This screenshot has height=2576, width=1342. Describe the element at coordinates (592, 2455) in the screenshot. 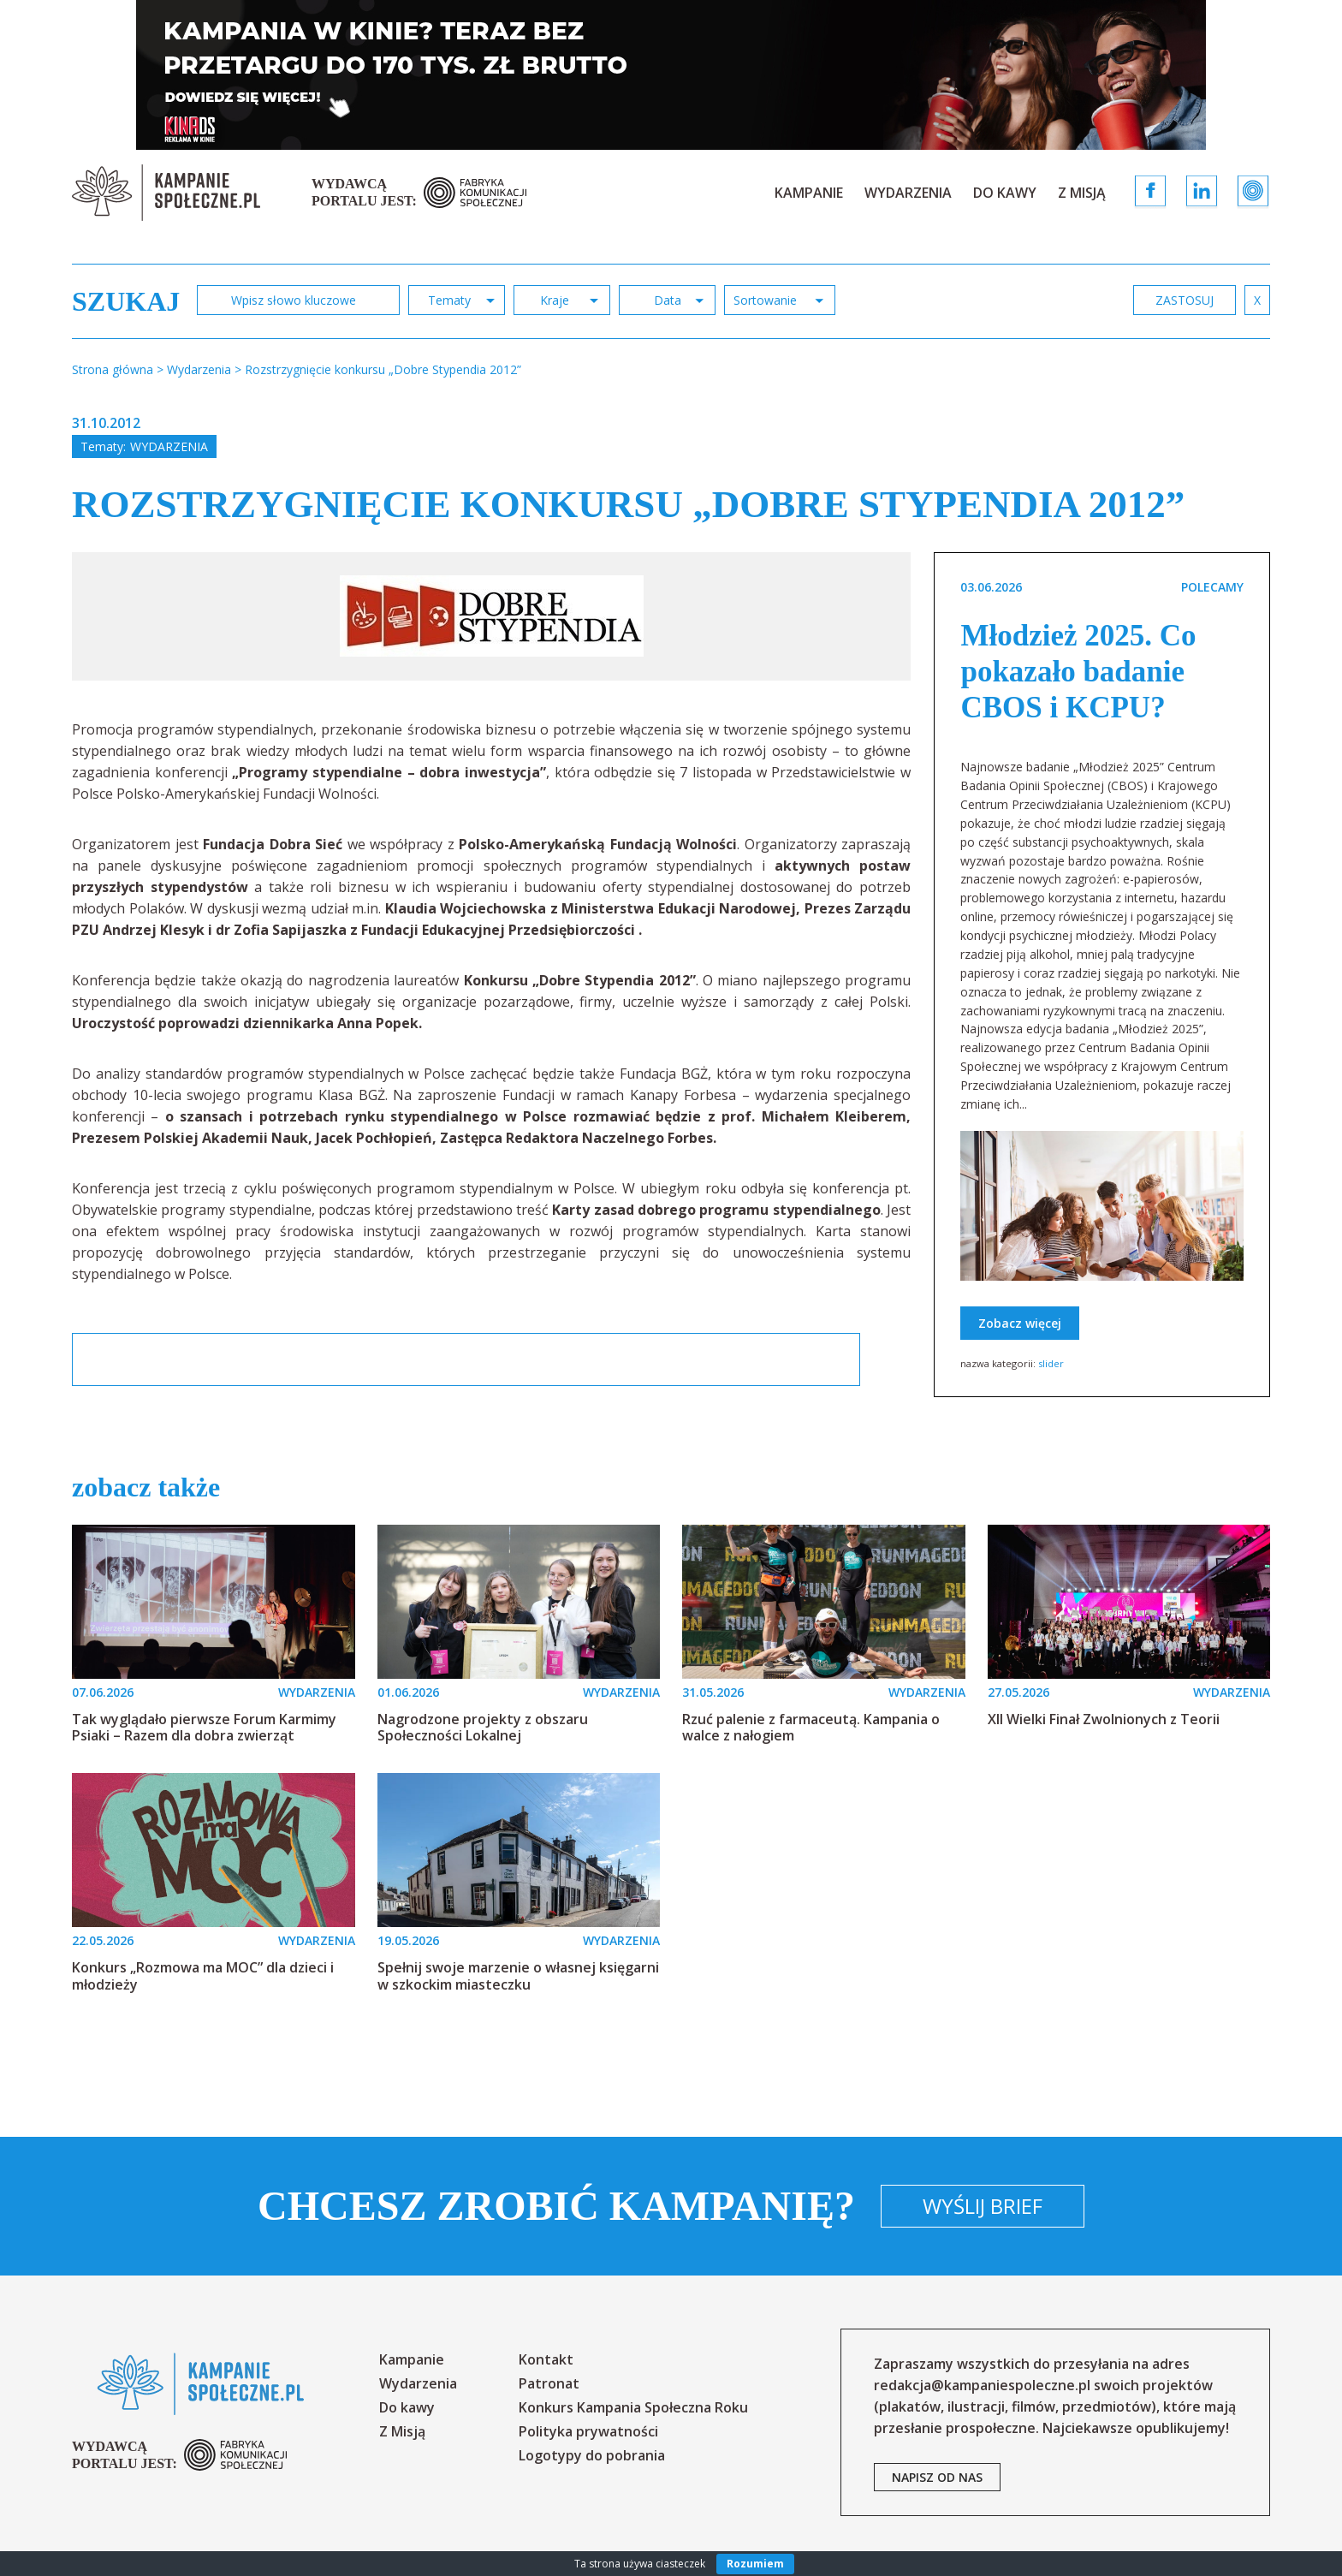

I see `Logotypy do pobrania` at that location.